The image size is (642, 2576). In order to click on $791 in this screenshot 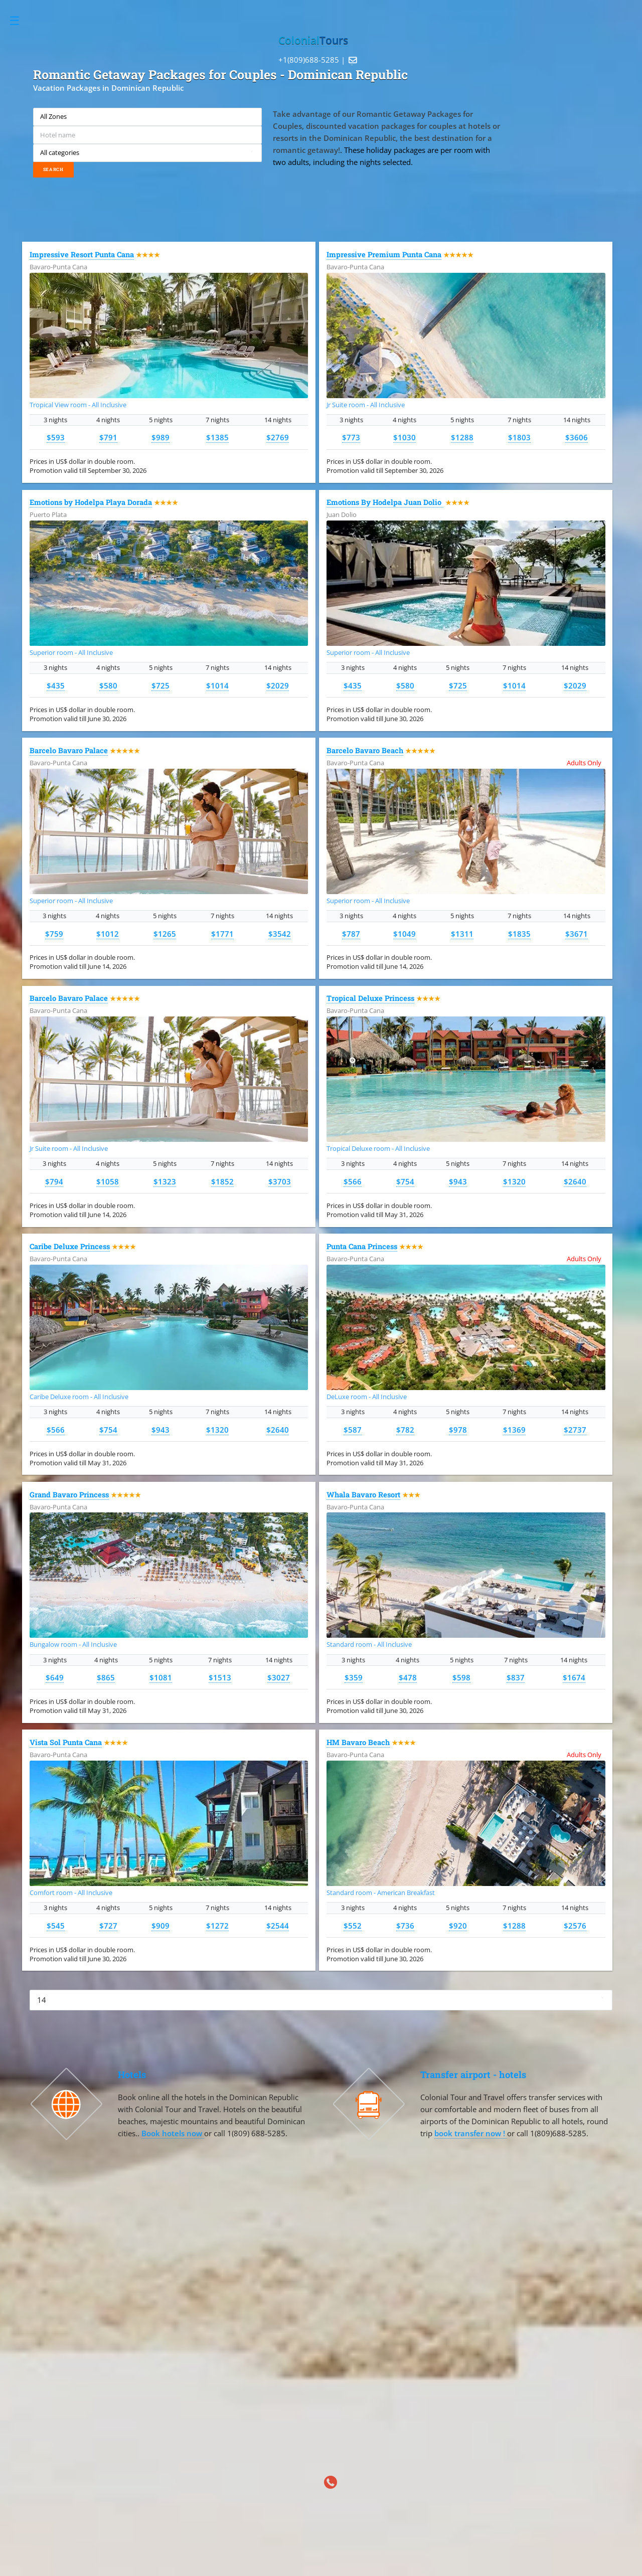, I will do `click(108, 437)`.